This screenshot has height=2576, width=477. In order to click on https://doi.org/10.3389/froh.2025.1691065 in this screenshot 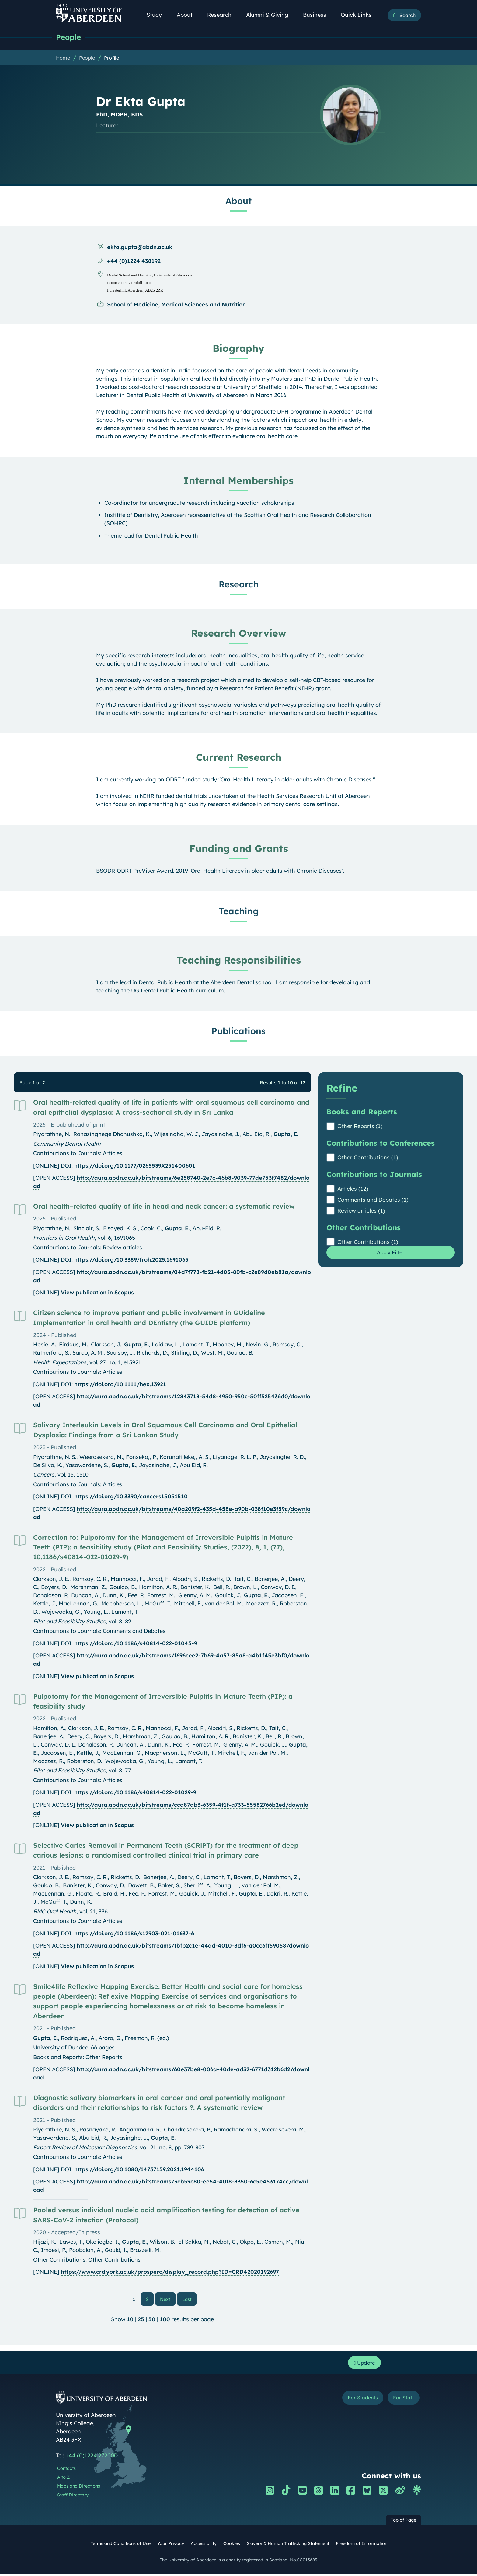, I will do `click(131, 1259)`.